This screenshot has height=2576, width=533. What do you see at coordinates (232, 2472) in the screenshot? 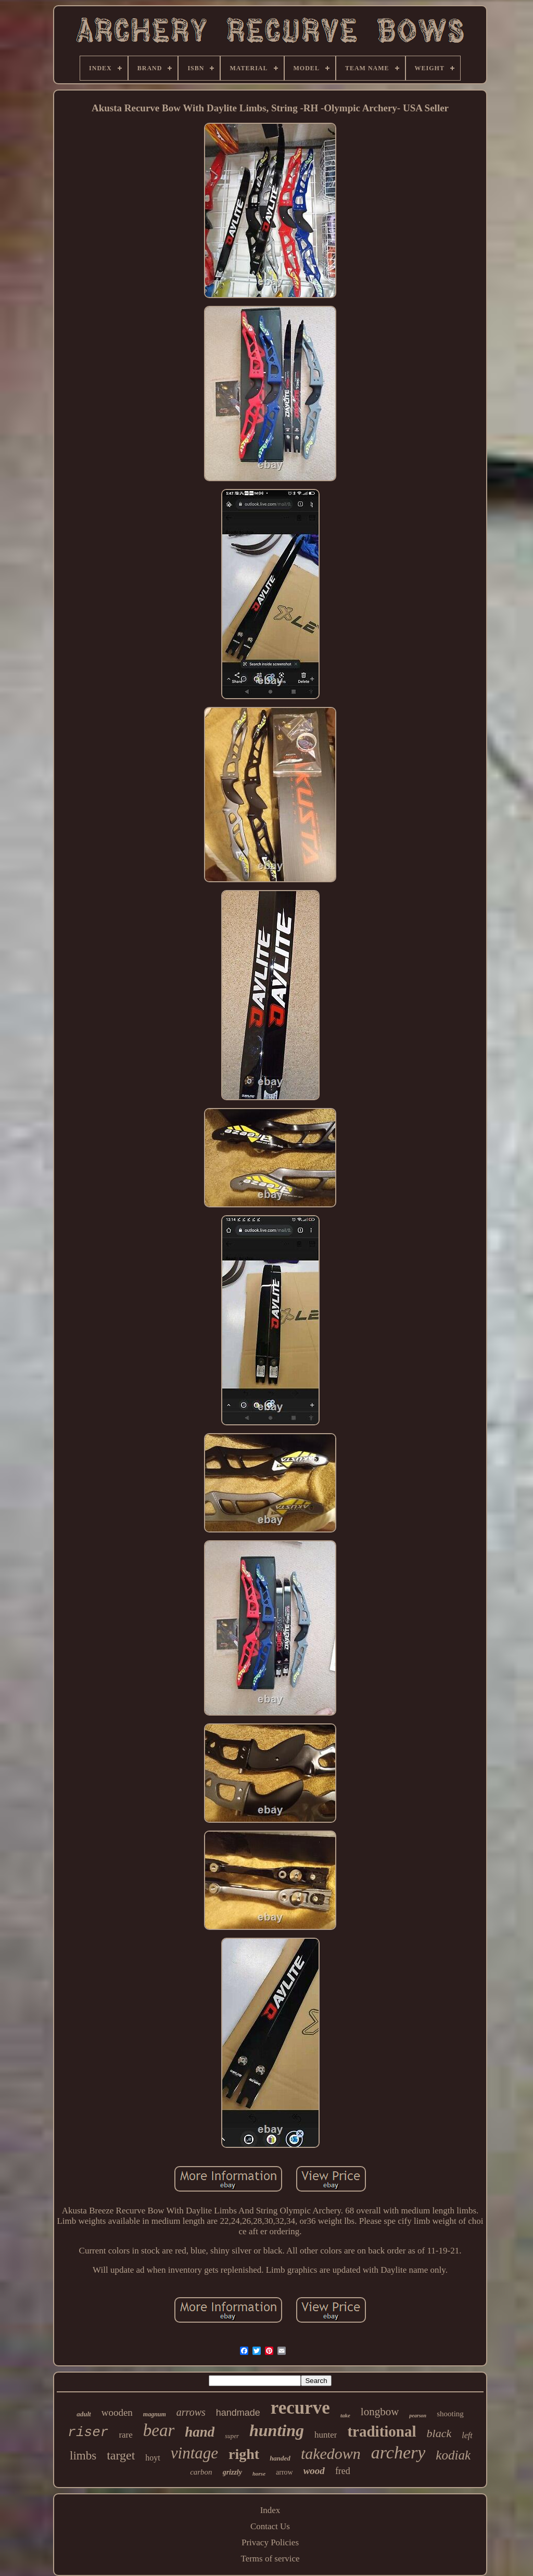
I see `grizzly` at bounding box center [232, 2472].